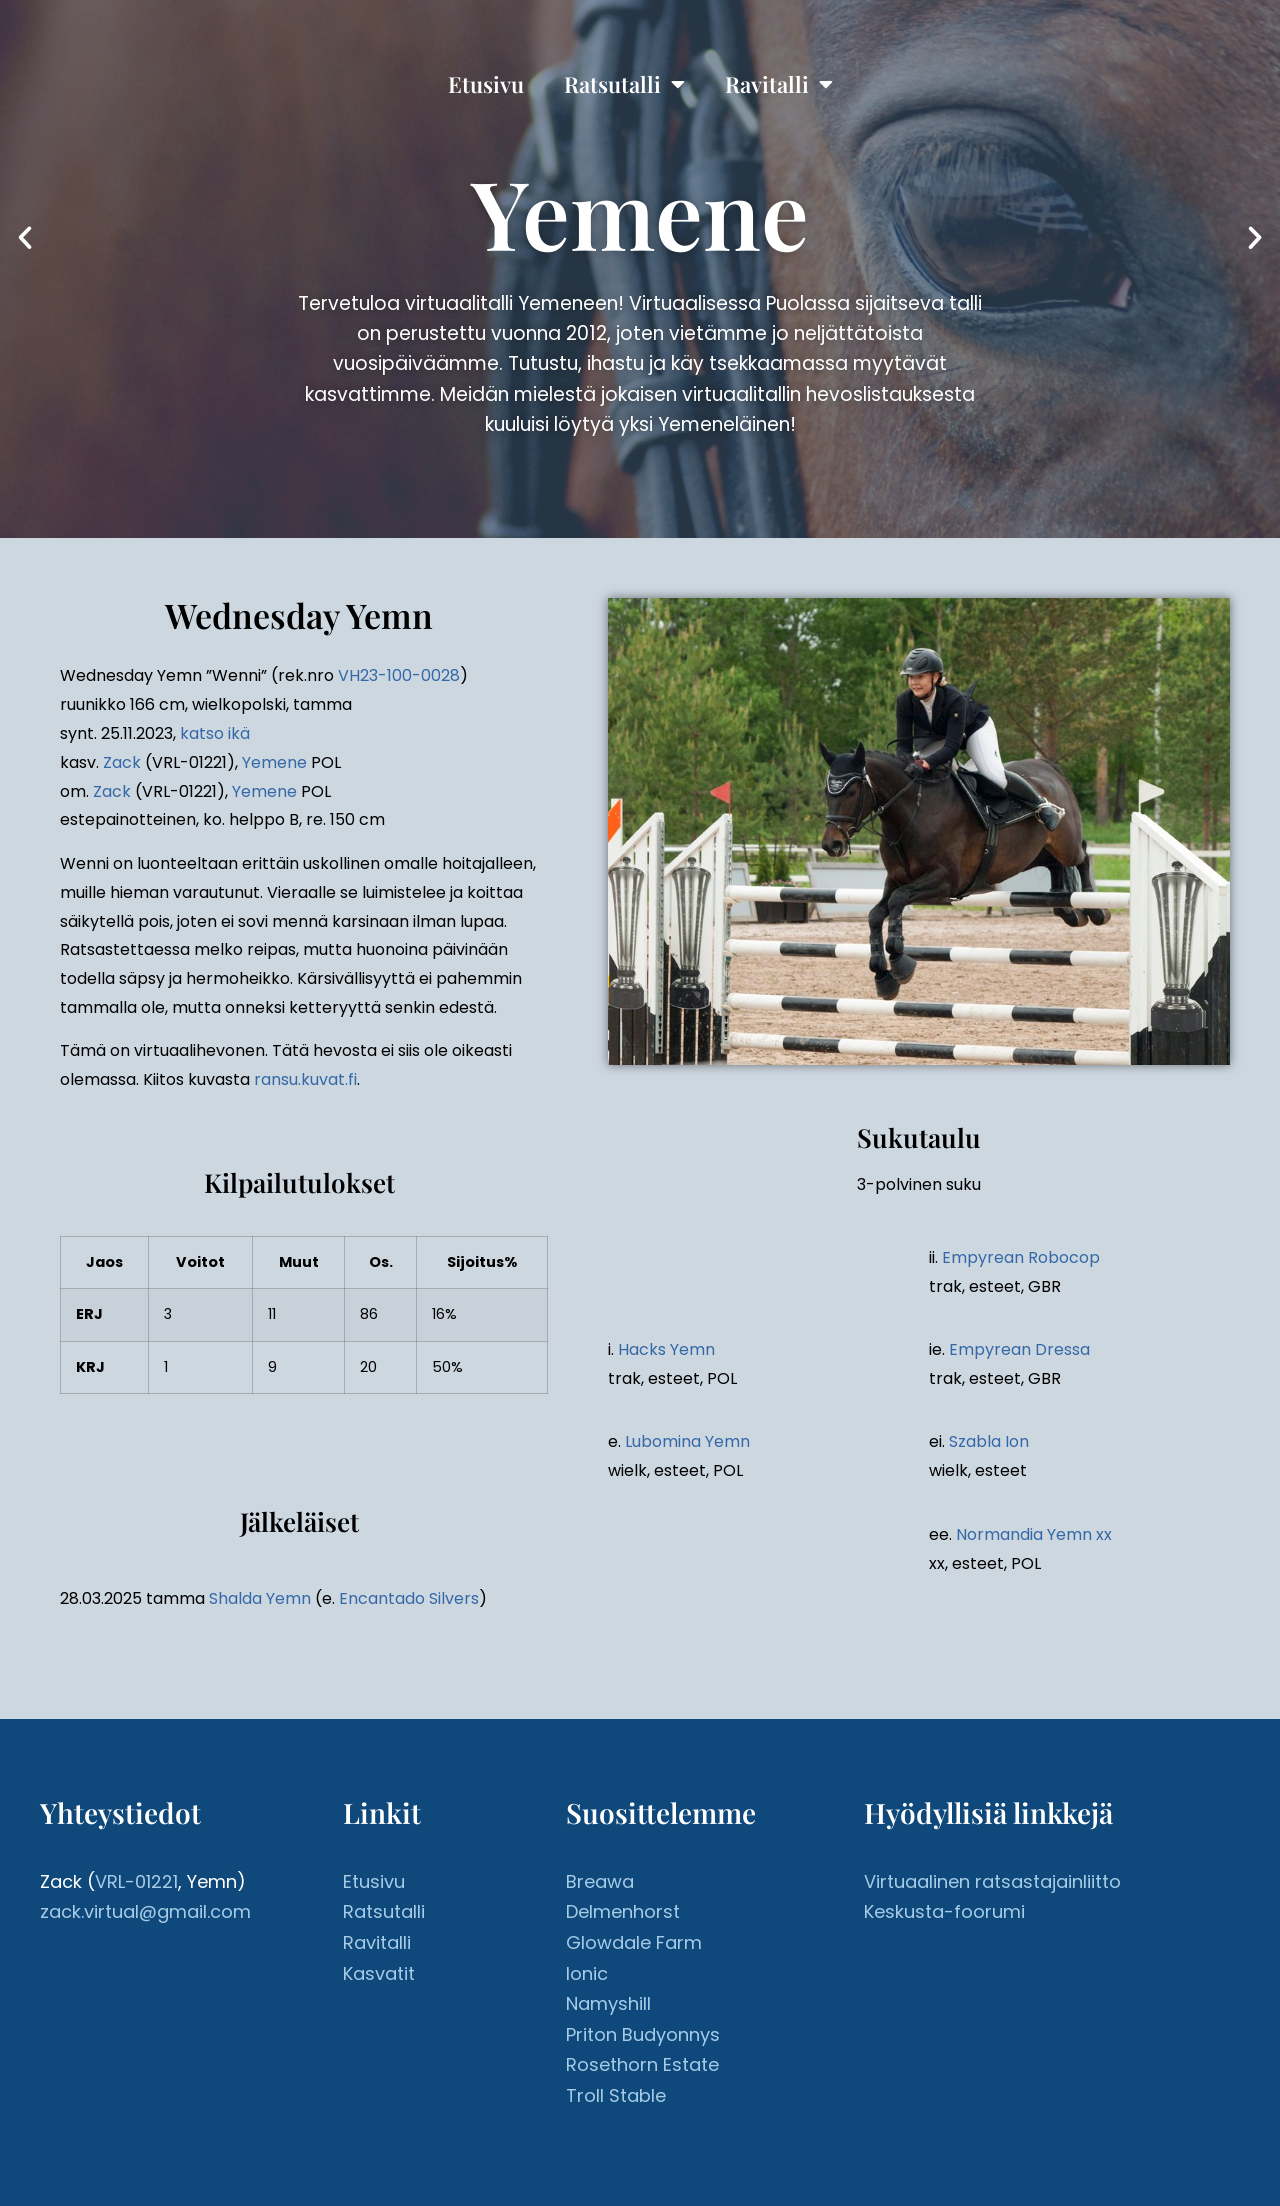 The image size is (1280, 2206). I want to click on VRL-01221, so click(136, 1881).